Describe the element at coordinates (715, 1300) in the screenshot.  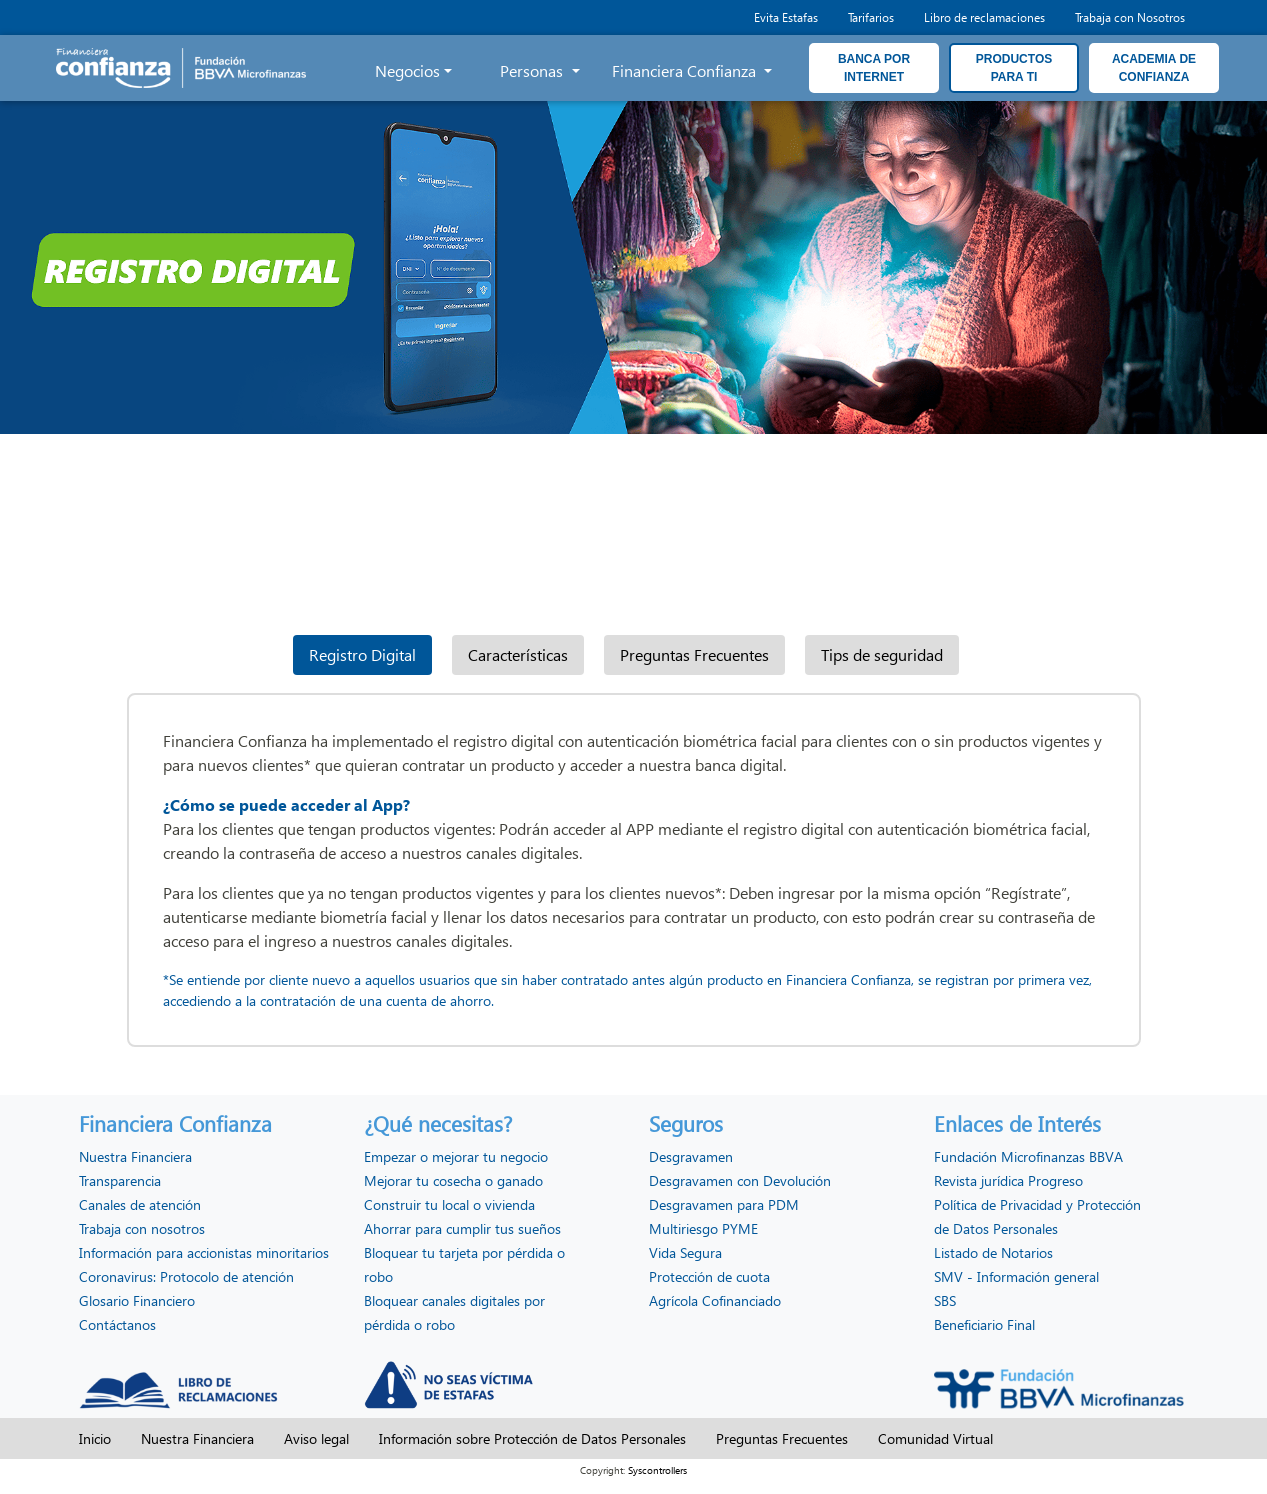
I see `Agrícola Cofinanciado` at that location.